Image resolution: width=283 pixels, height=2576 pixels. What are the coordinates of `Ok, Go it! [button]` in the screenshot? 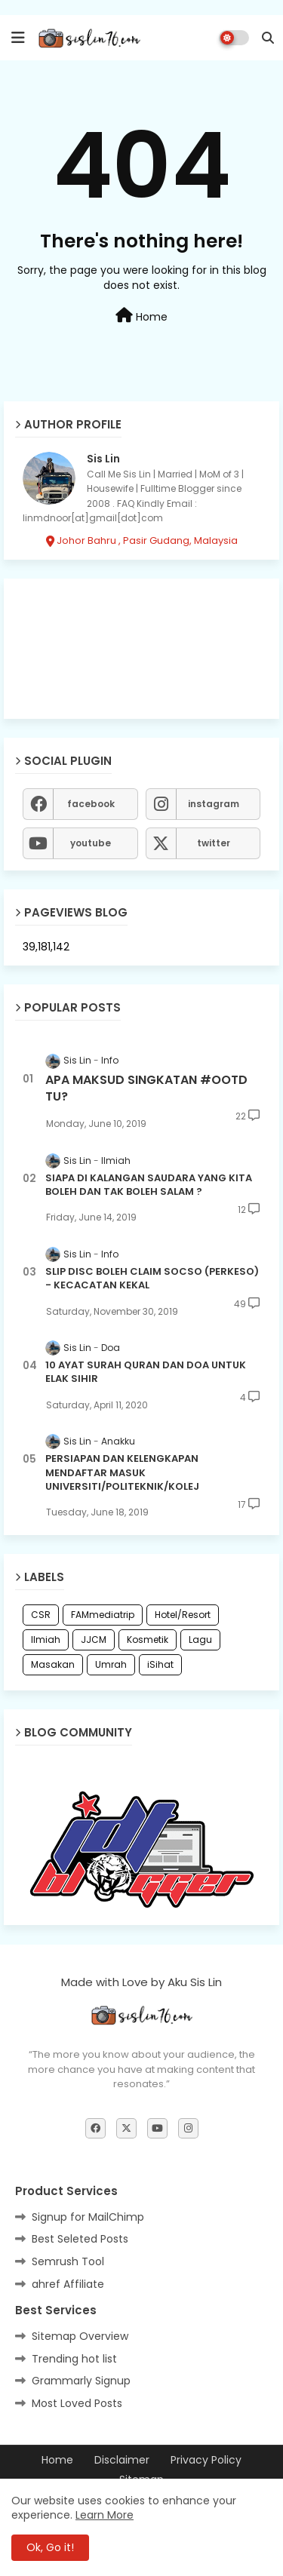 It's located at (50, 2547).